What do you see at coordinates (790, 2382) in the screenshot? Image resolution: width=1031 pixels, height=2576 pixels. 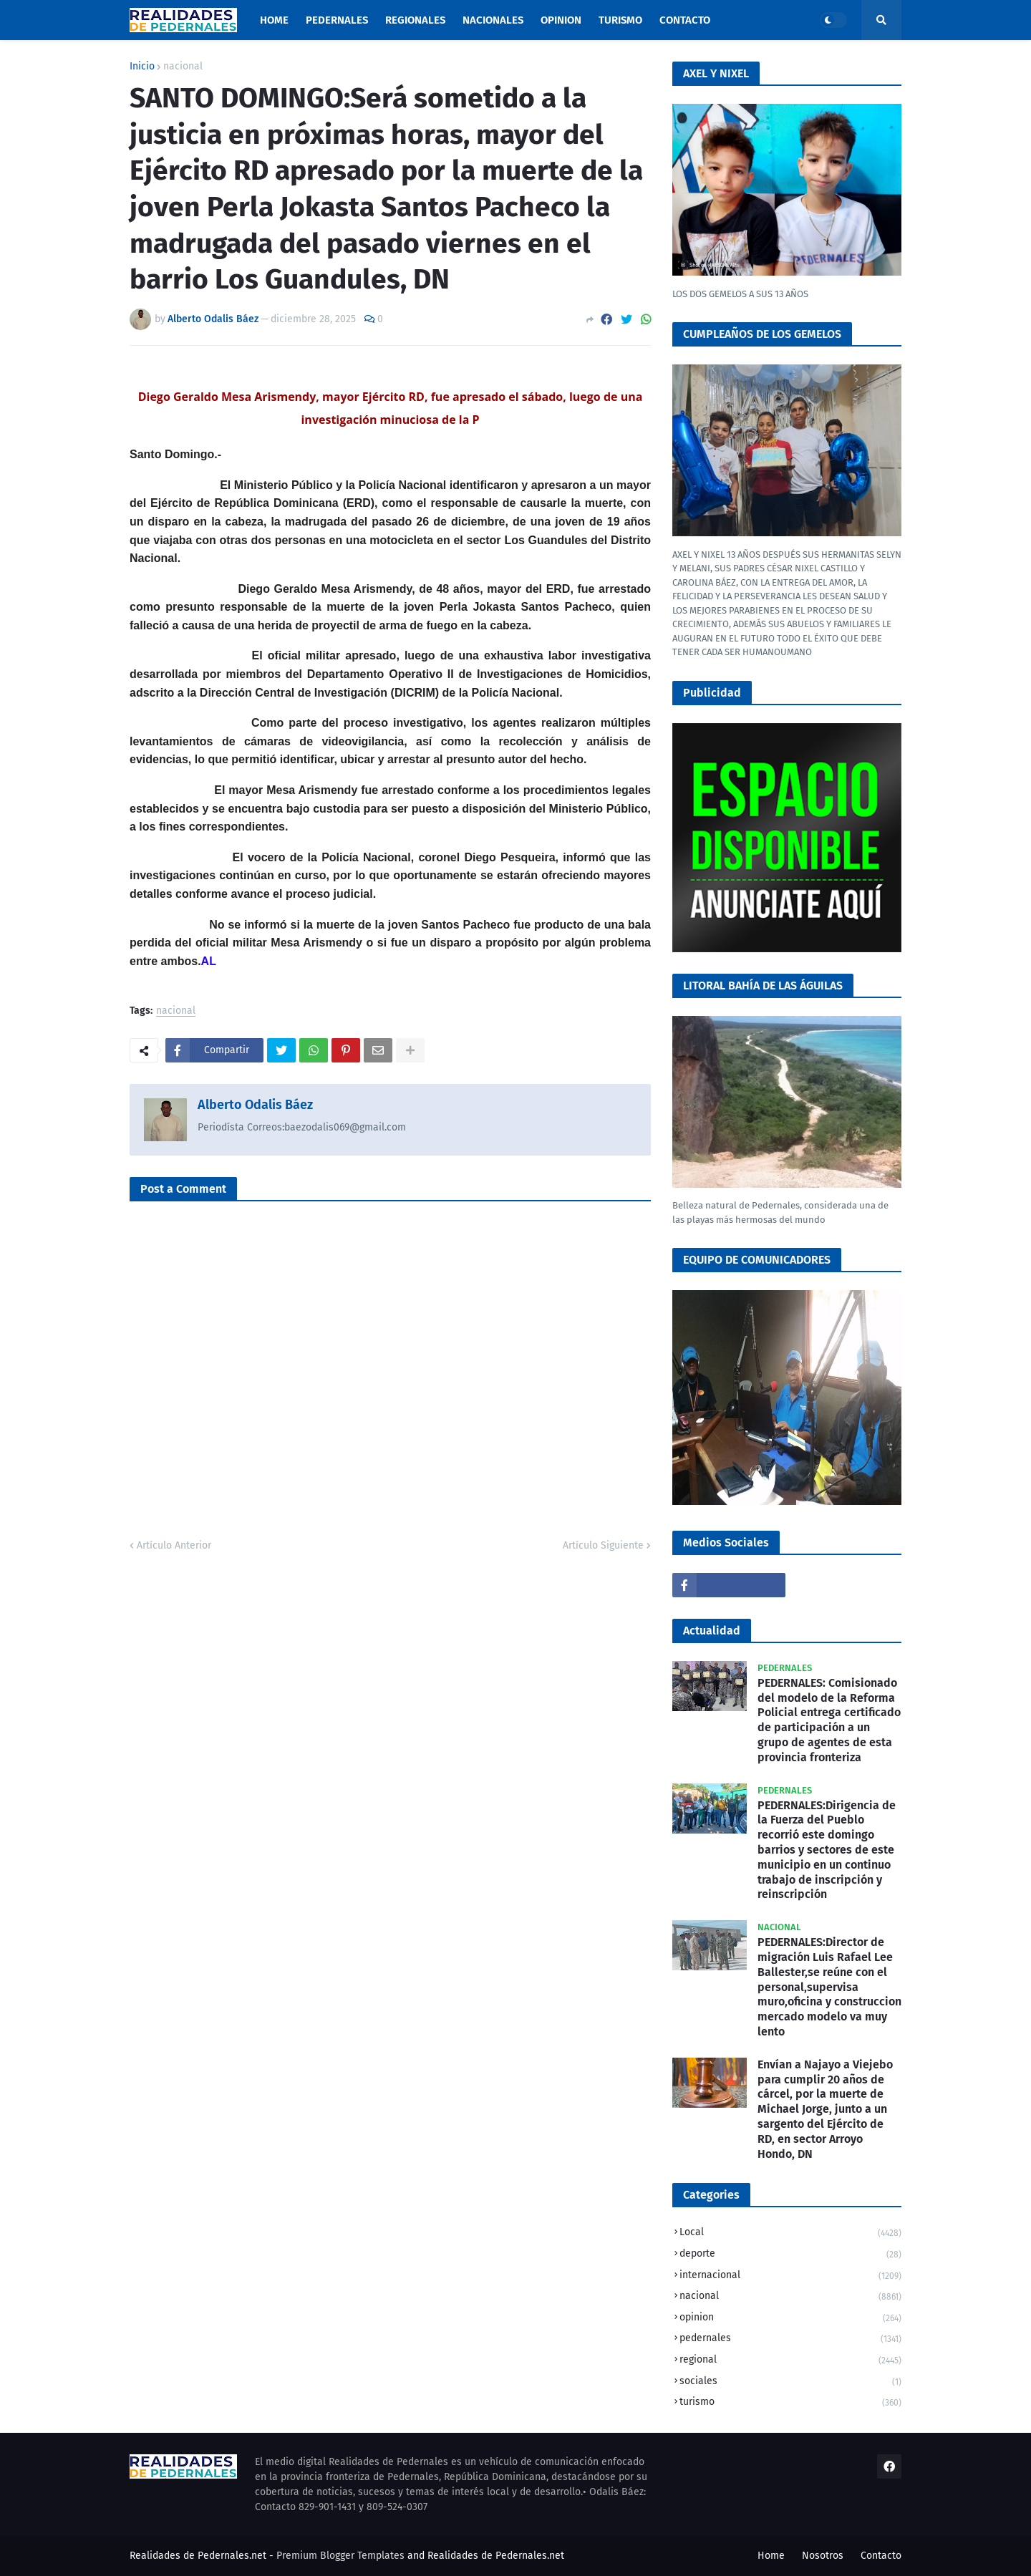 I see `sociales` at bounding box center [790, 2382].